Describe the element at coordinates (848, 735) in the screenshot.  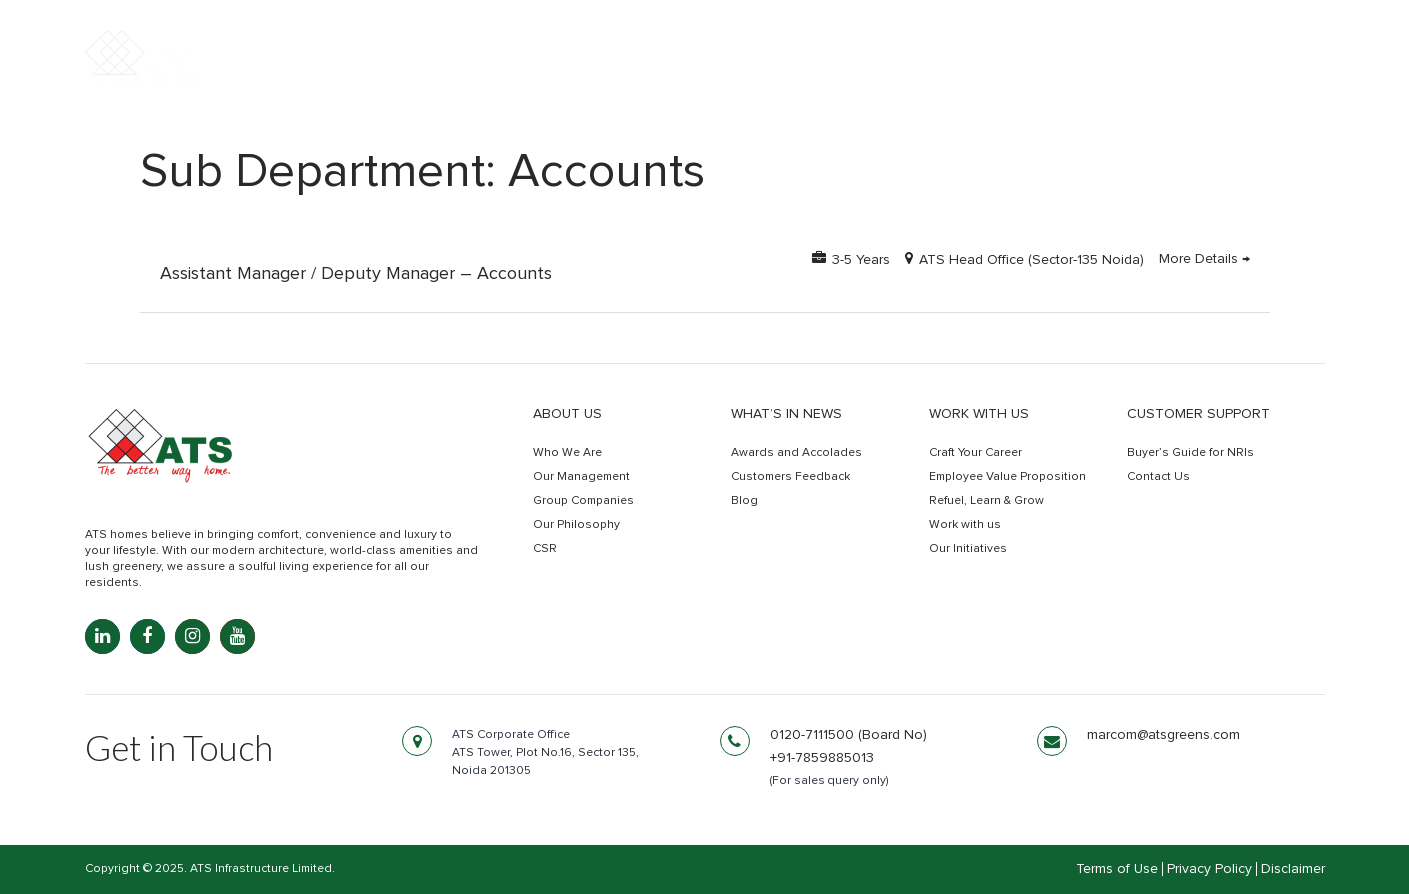
I see `0120-7111500 (Board No)` at that location.